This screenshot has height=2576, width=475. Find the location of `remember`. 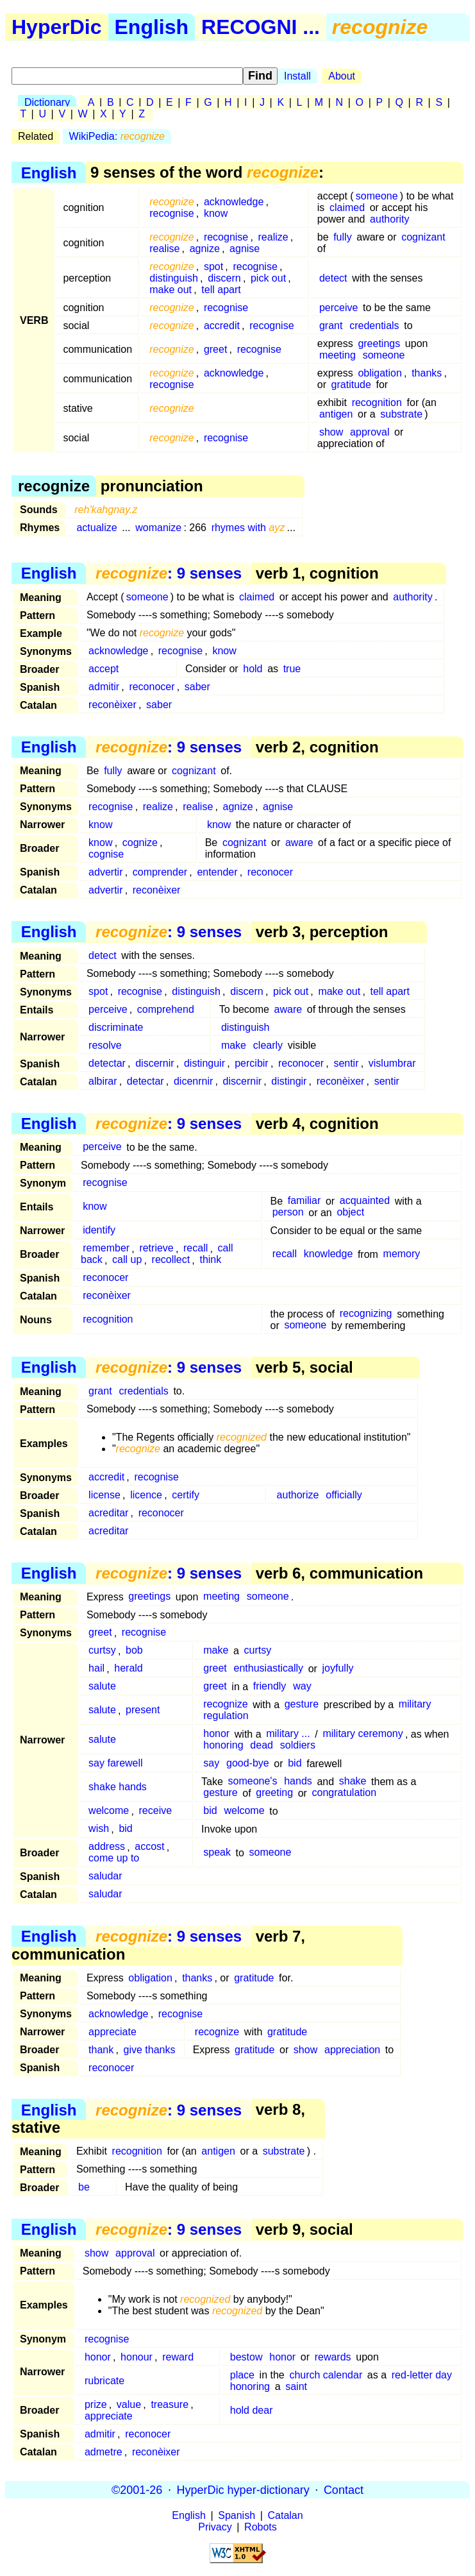

remember is located at coordinates (106, 1248).